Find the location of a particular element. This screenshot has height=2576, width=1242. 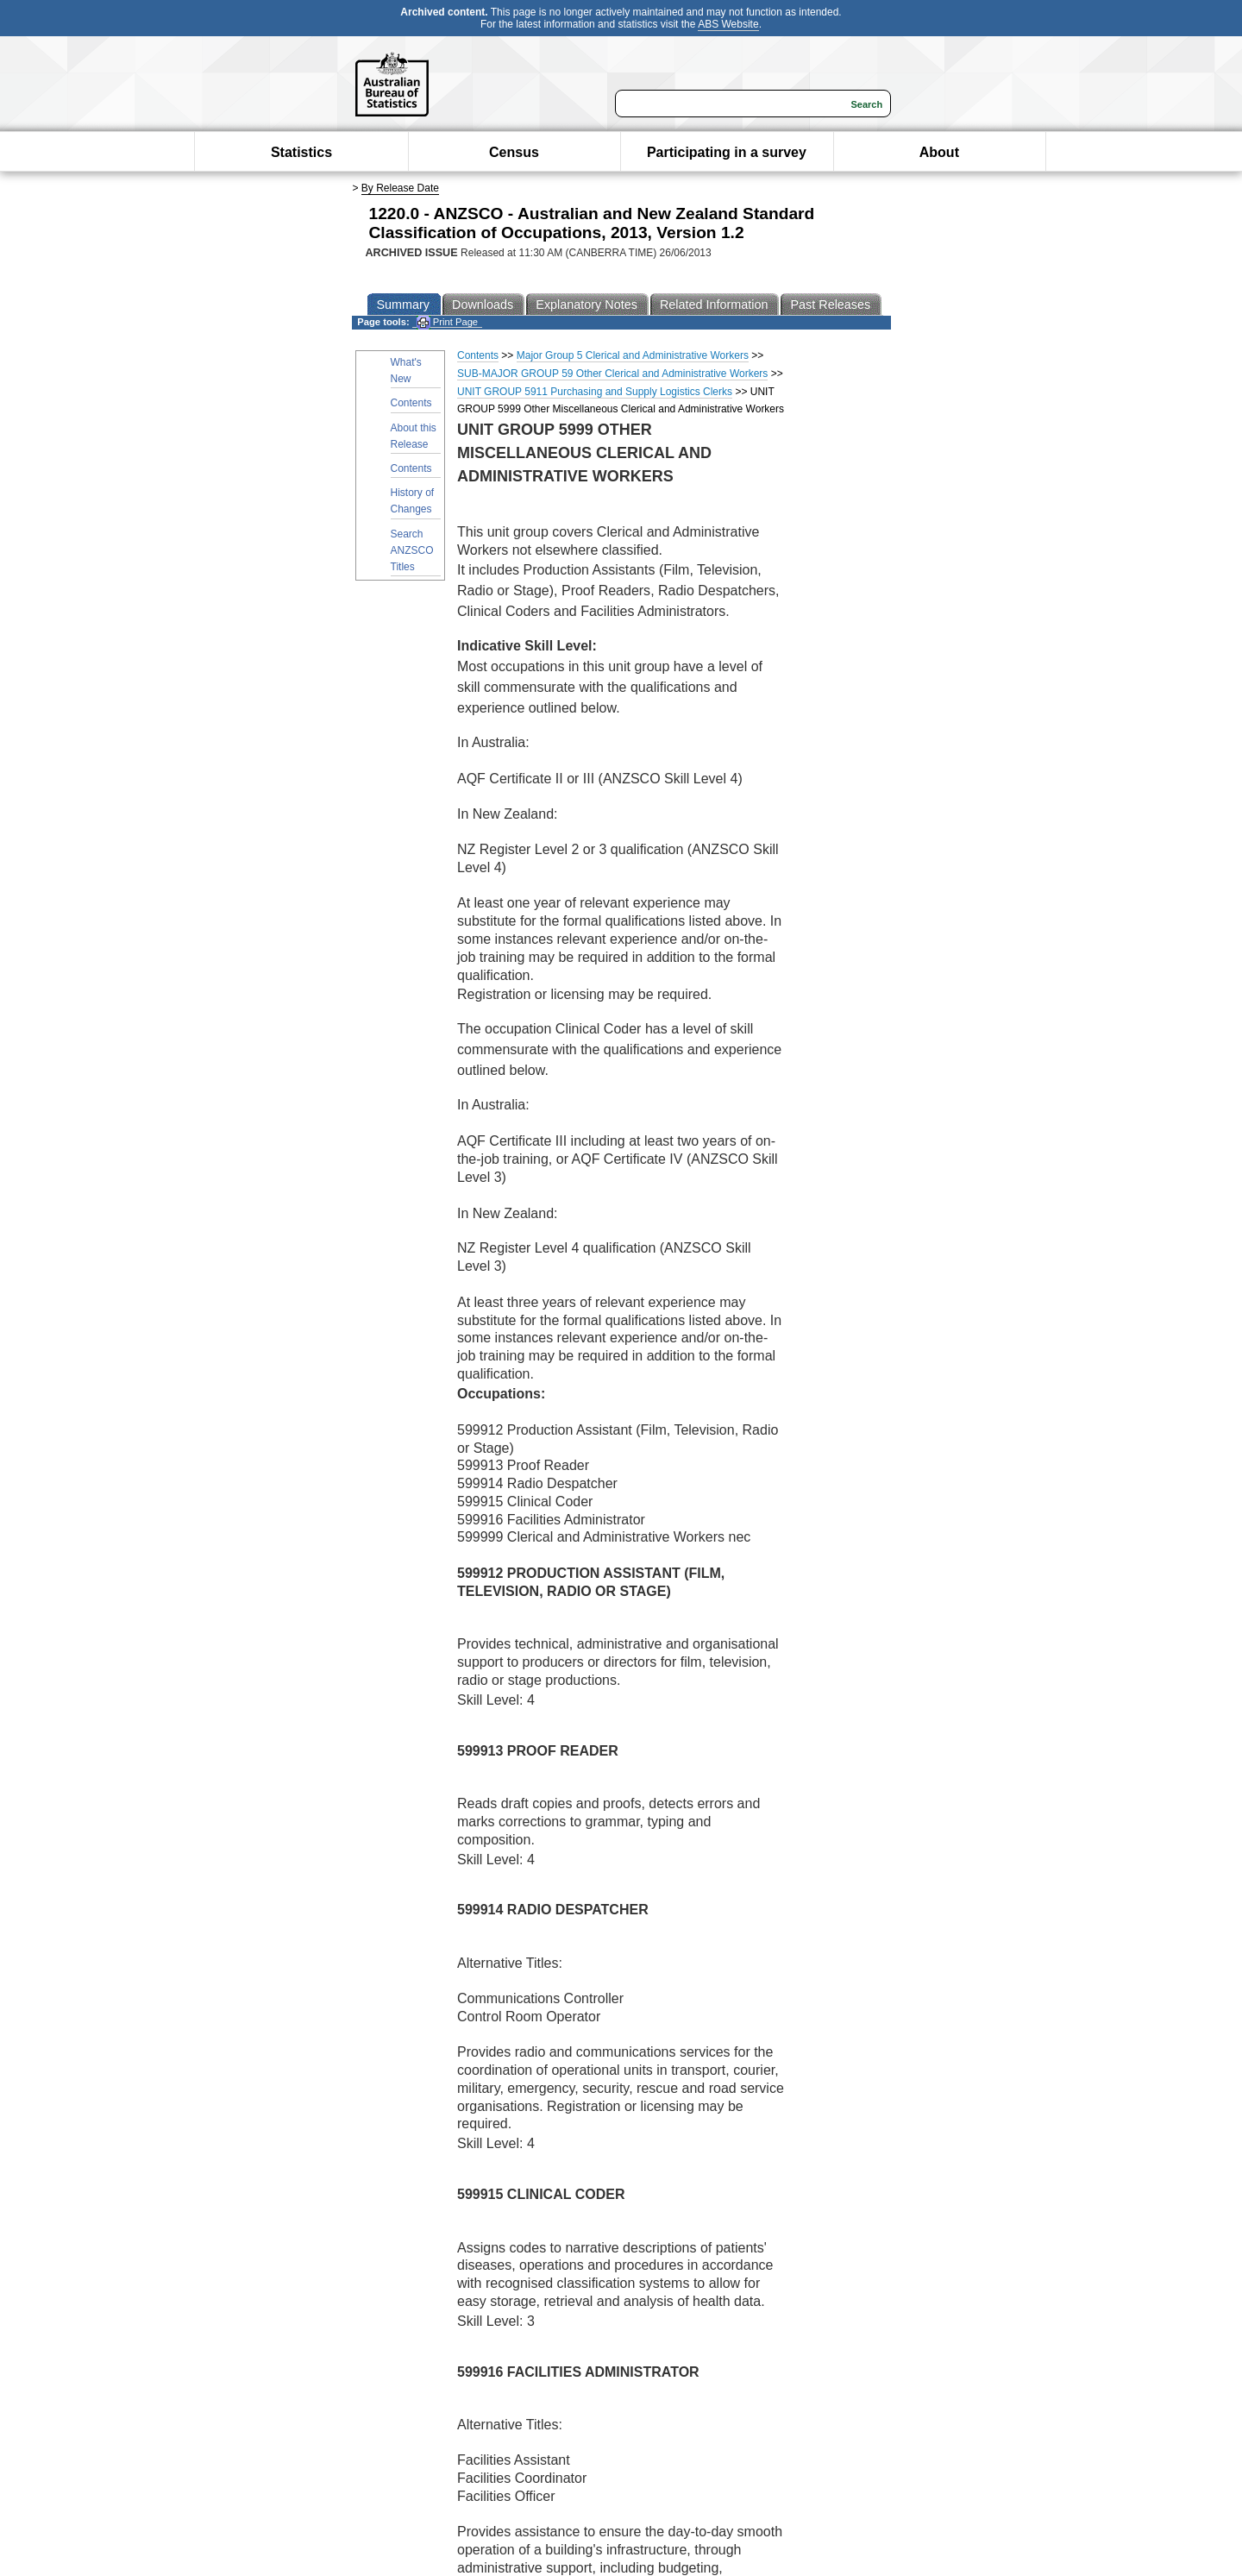

Statistics is located at coordinates (301, 152).